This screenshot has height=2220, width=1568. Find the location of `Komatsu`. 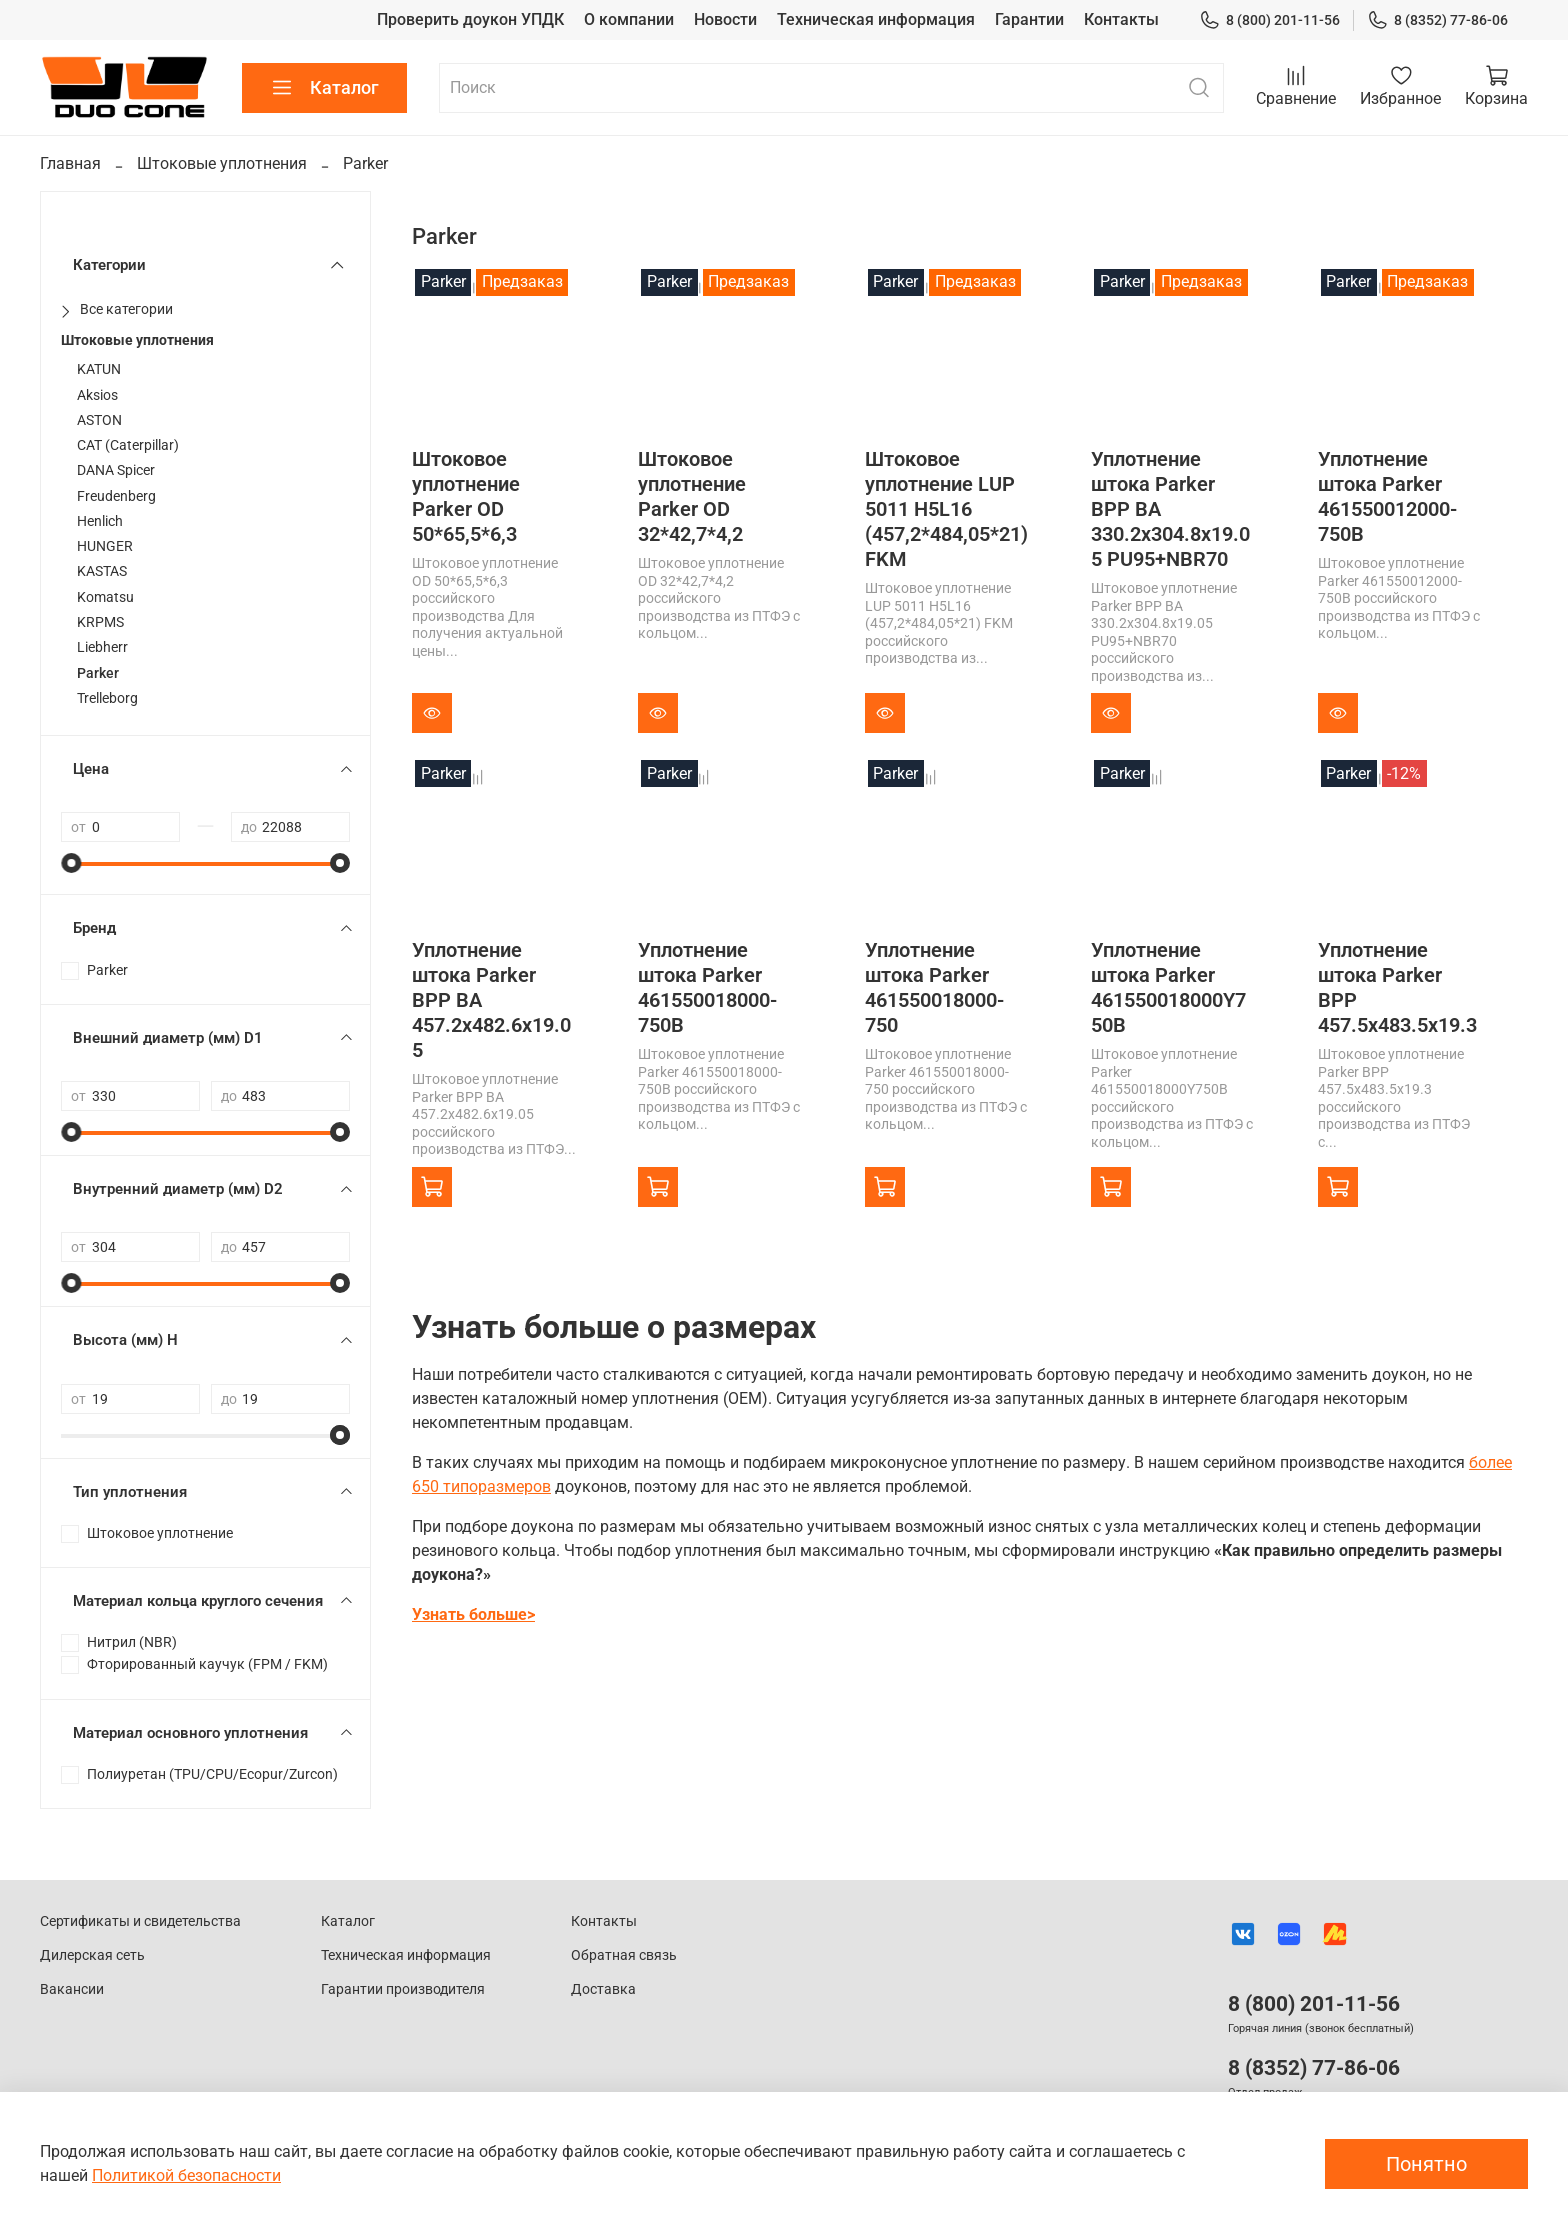

Komatsu is located at coordinates (105, 597).